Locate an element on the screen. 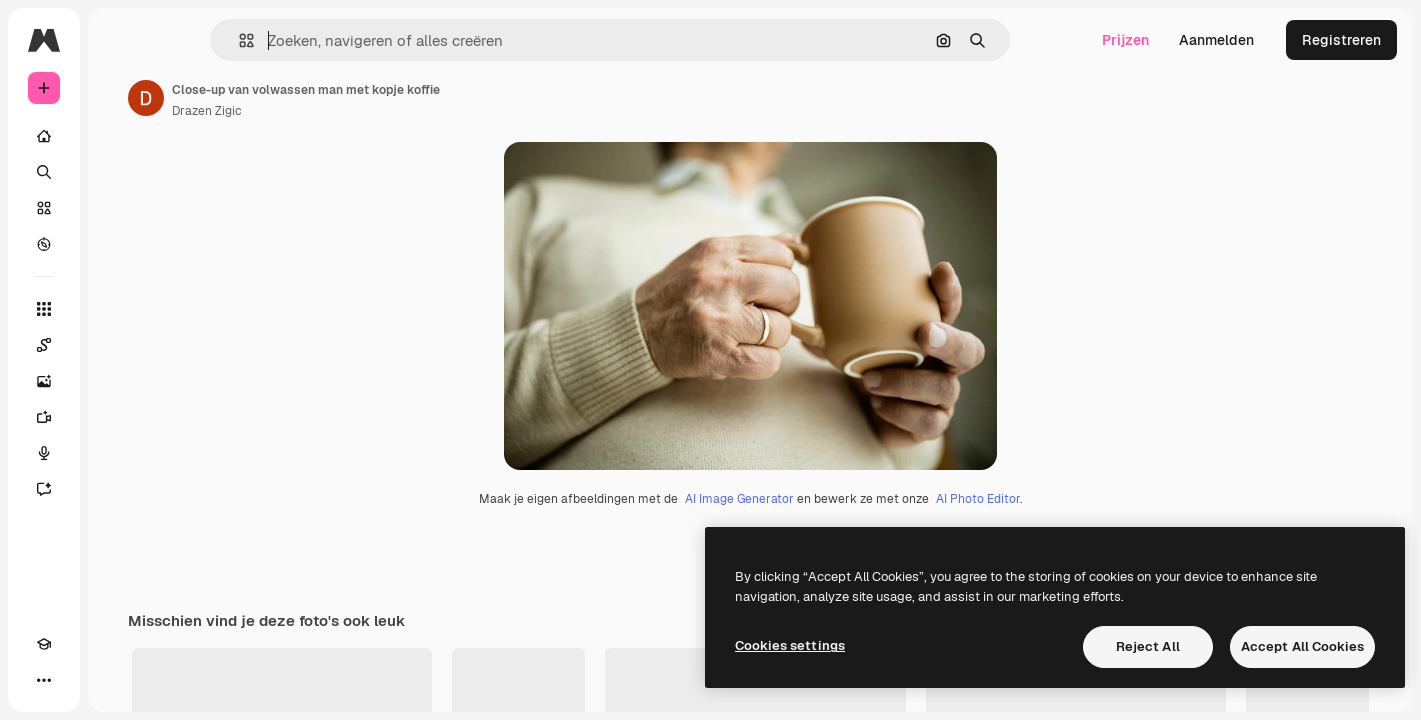  [Voice Generator] is located at coordinates (120, 453).